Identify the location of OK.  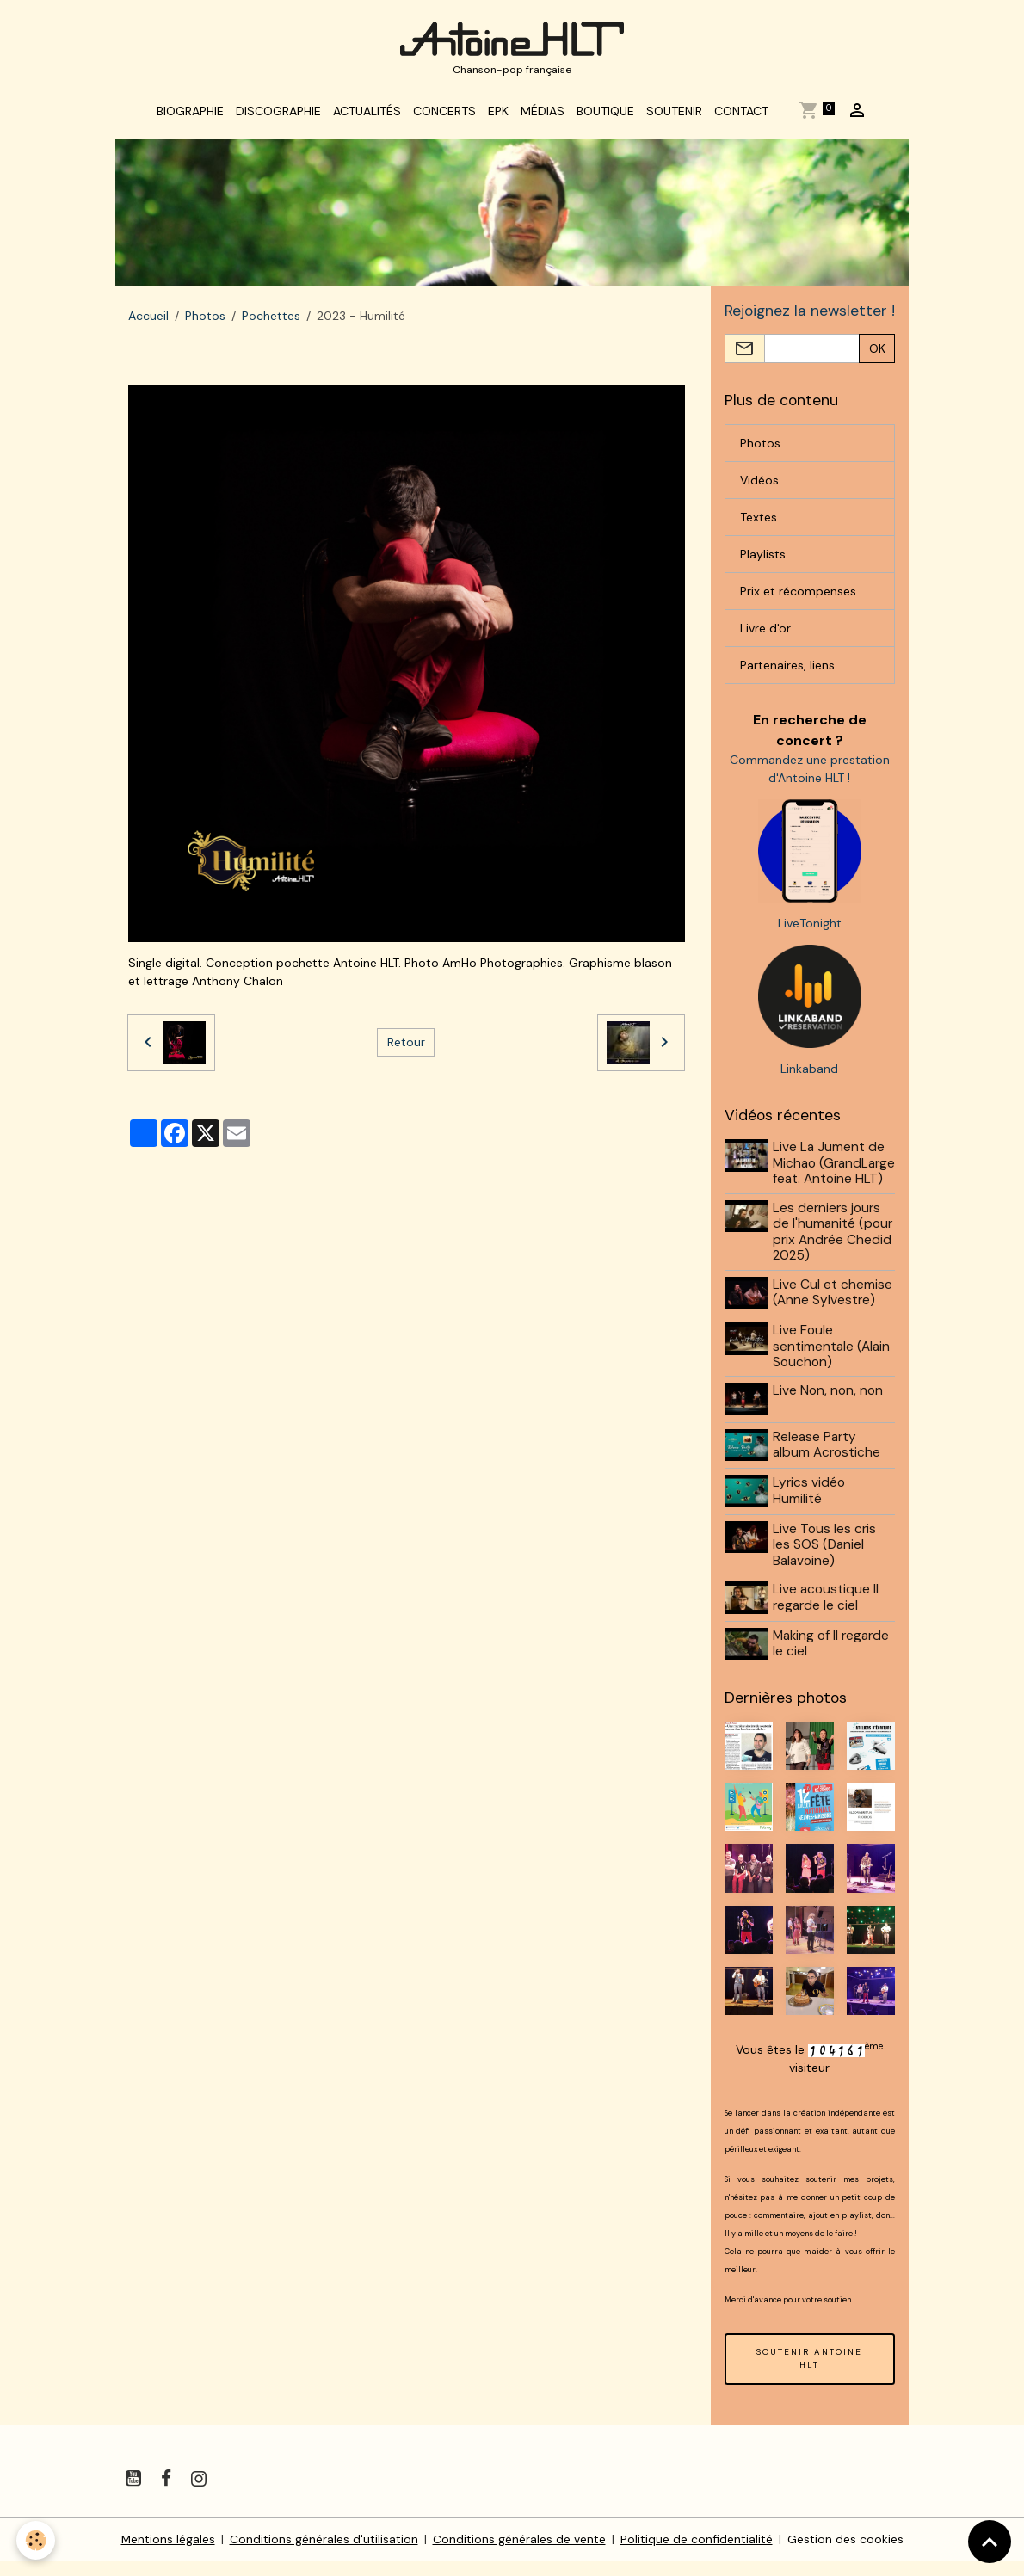
(877, 351).